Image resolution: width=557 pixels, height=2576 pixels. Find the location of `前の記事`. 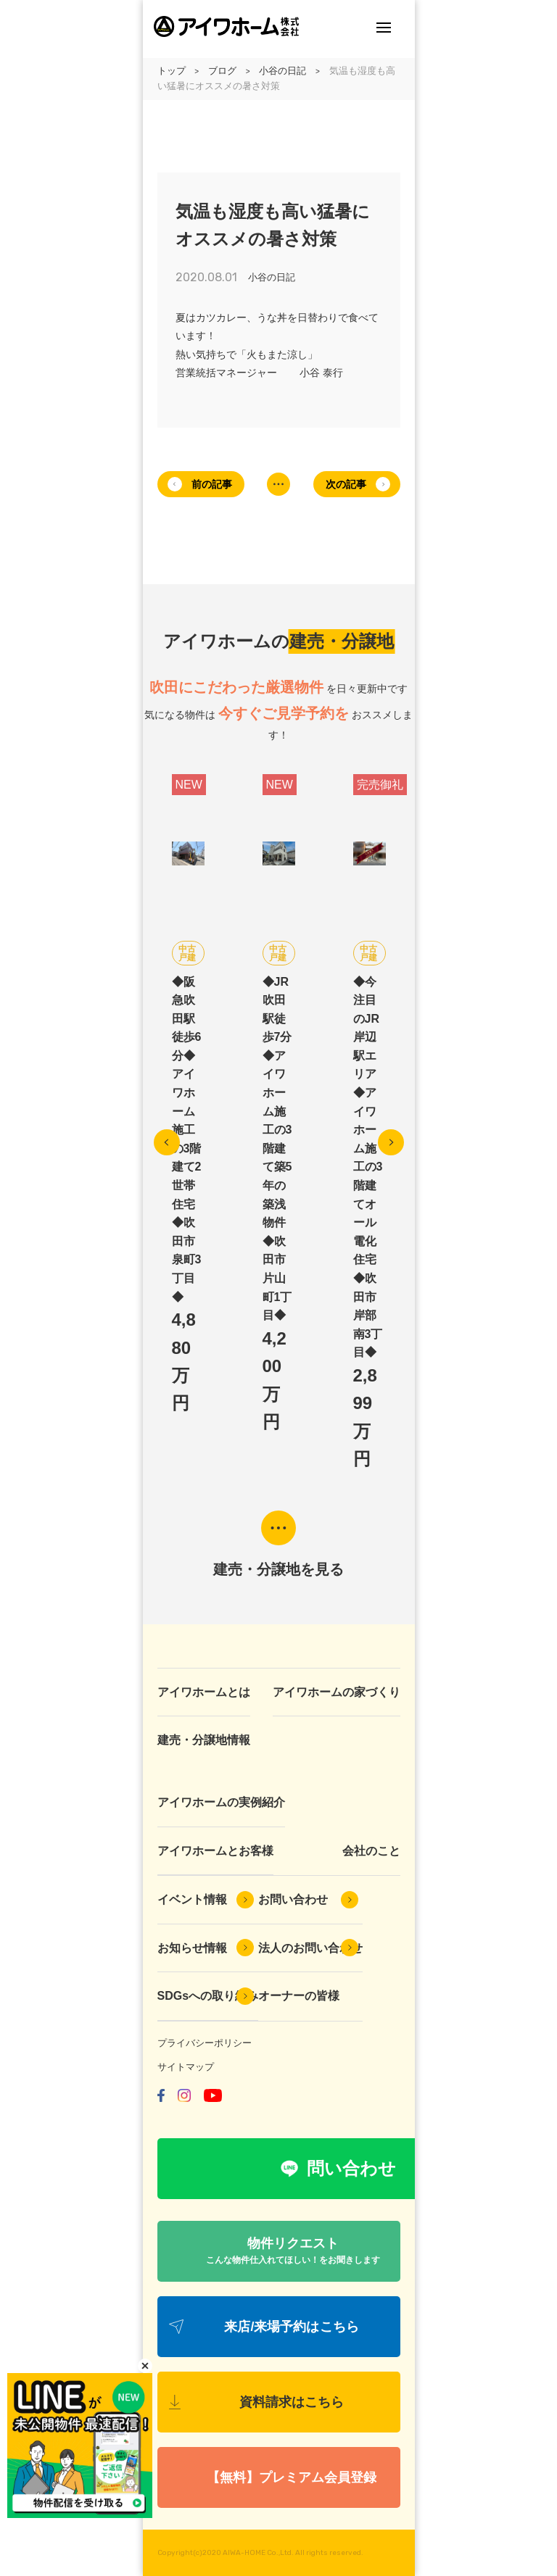

前の記事 is located at coordinates (211, 484).